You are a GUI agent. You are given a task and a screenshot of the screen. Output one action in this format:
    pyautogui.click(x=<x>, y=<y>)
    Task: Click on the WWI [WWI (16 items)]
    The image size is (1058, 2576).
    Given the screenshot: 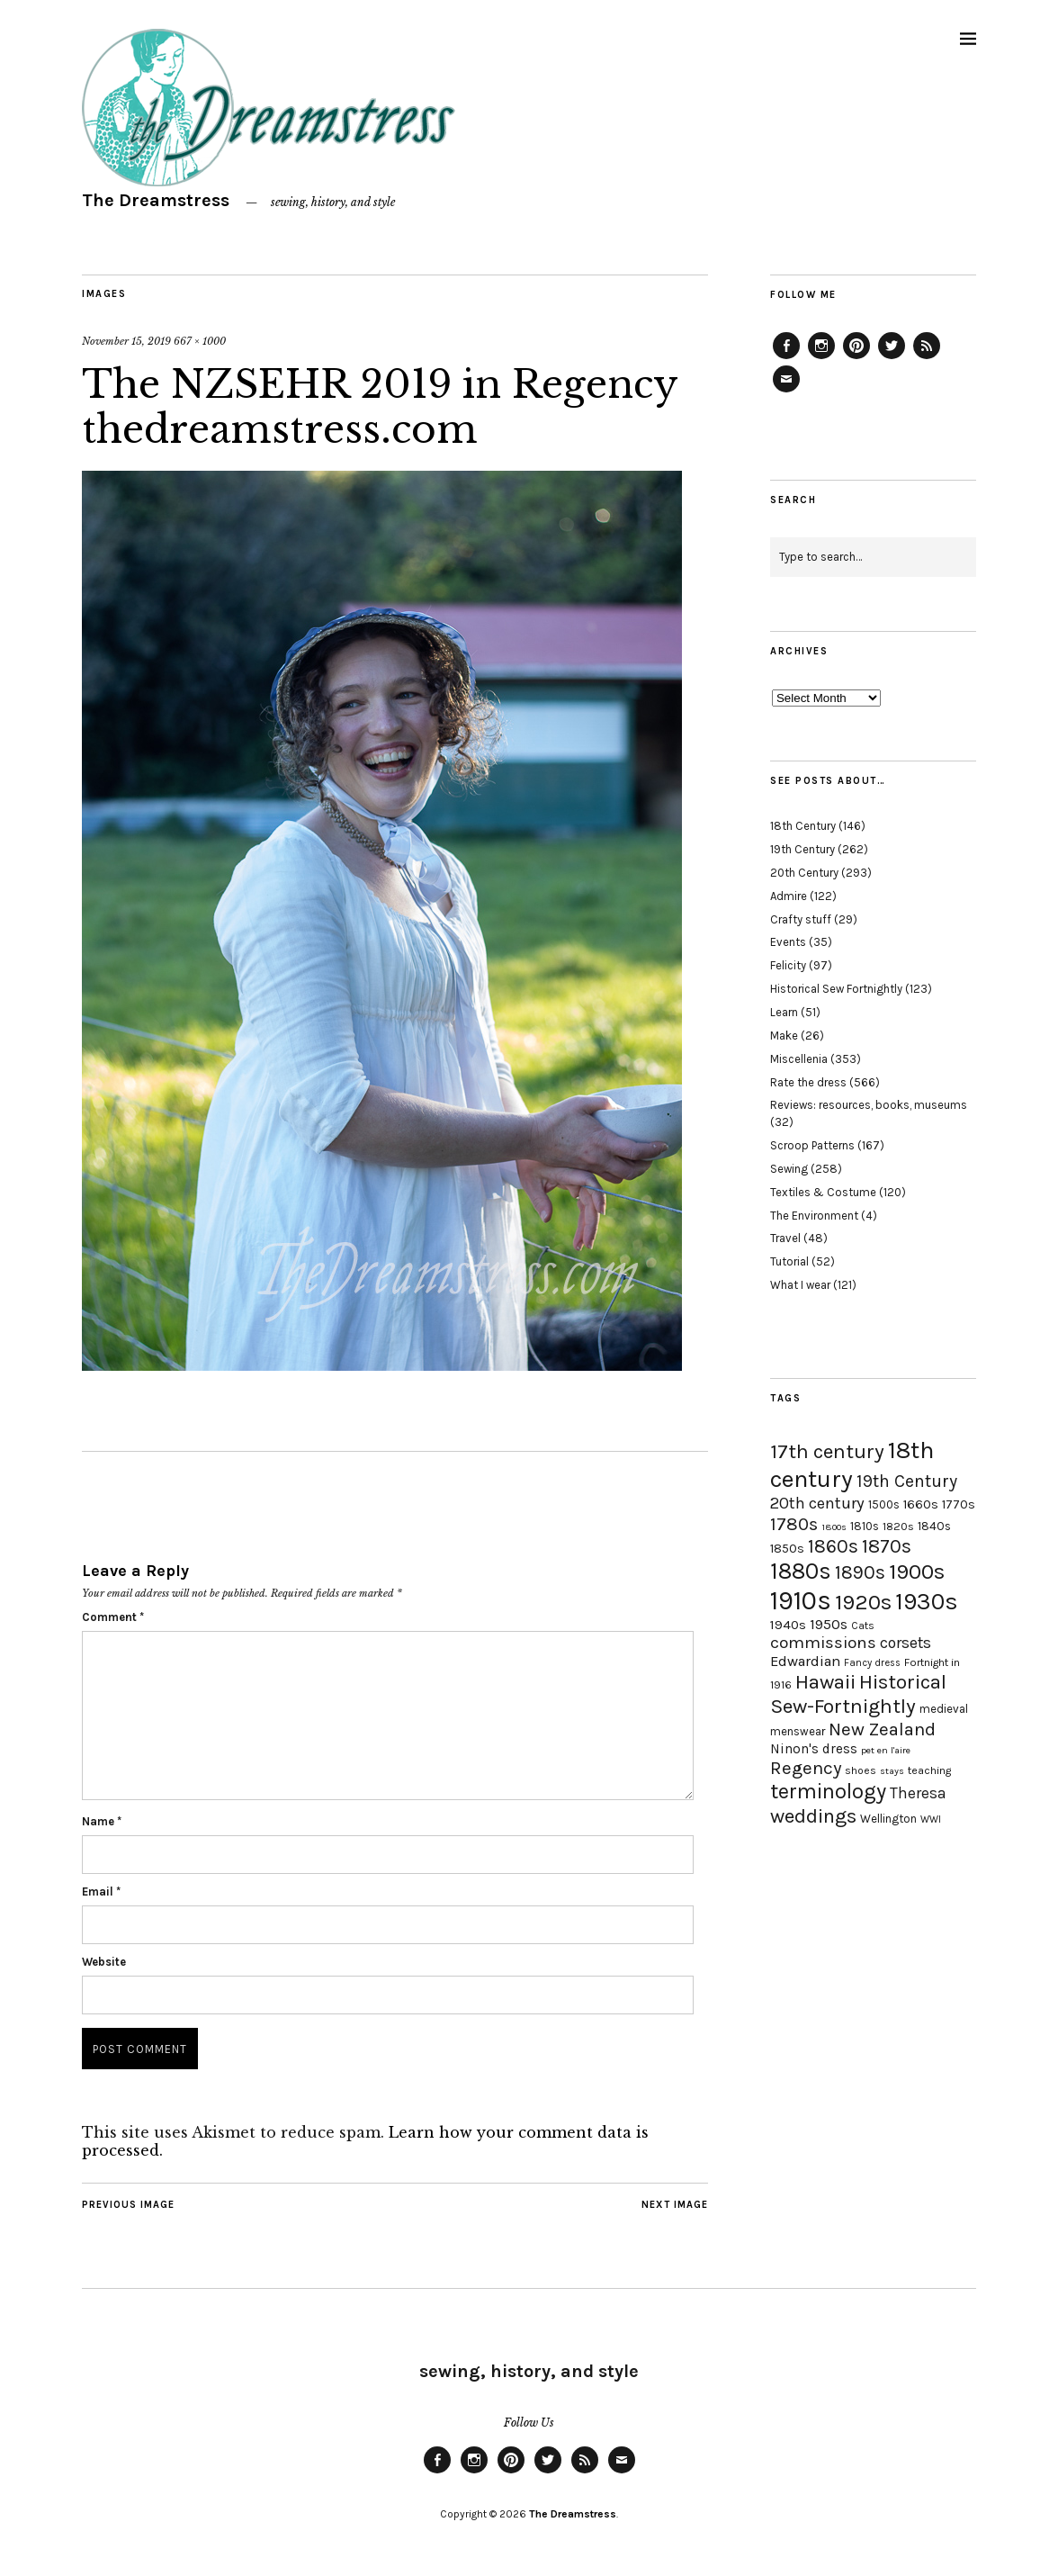 What is the action you would take?
    pyautogui.click(x=930, y=1819)
    